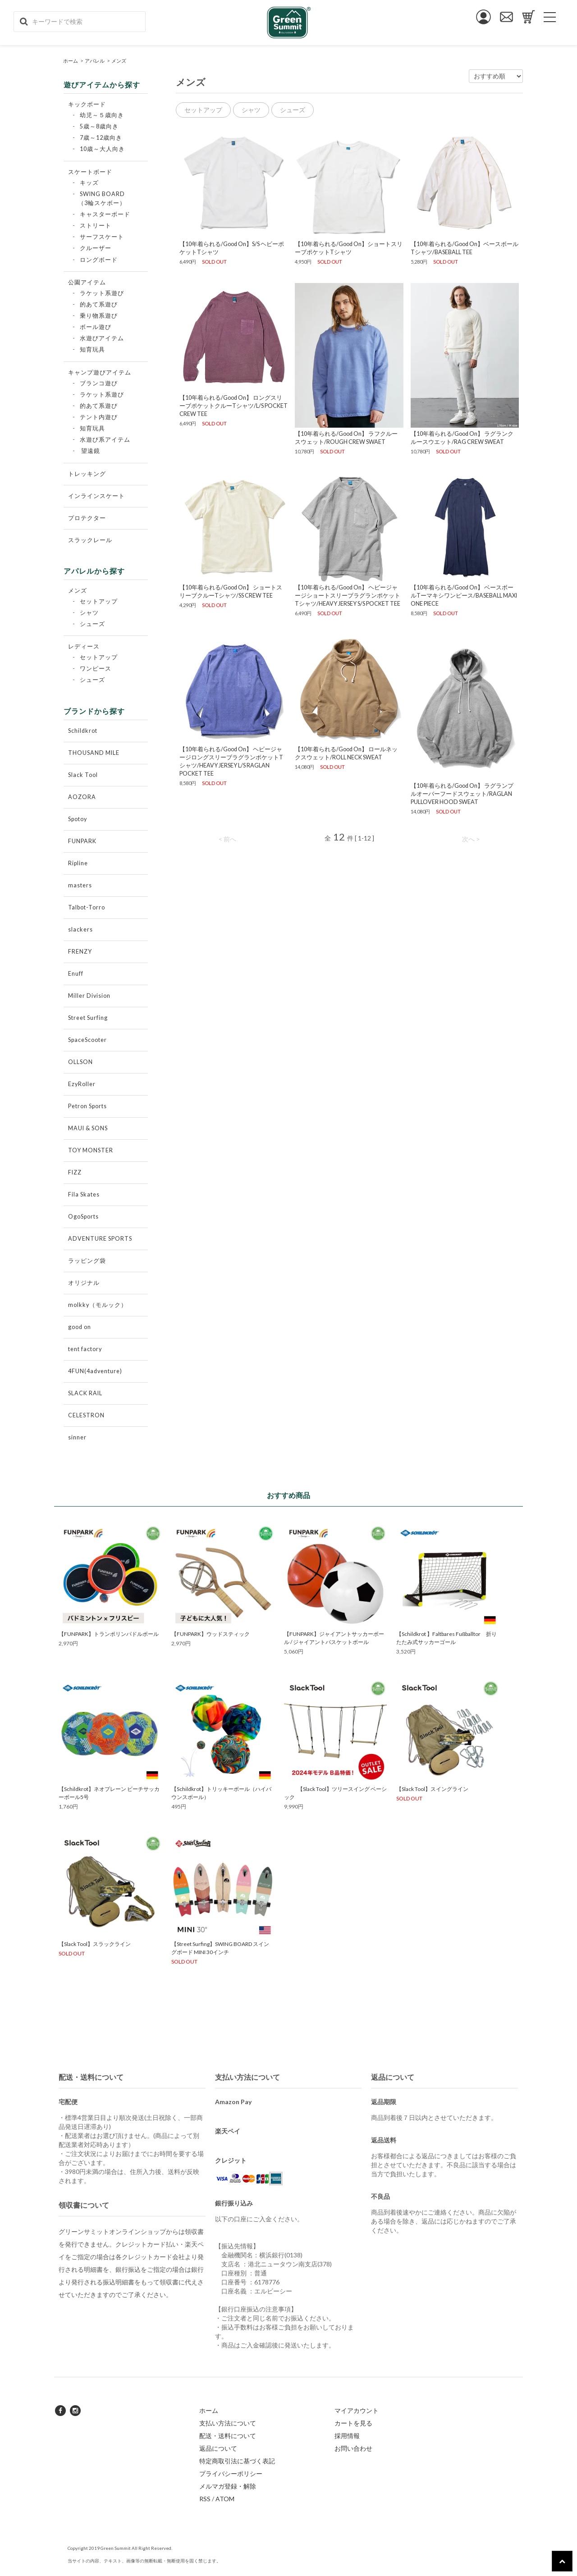 This screenshot has height=2576, width=577. Describe the element at coordinates (90, 1150) in the screenshot. I see `TOY MONSTER` at that location.